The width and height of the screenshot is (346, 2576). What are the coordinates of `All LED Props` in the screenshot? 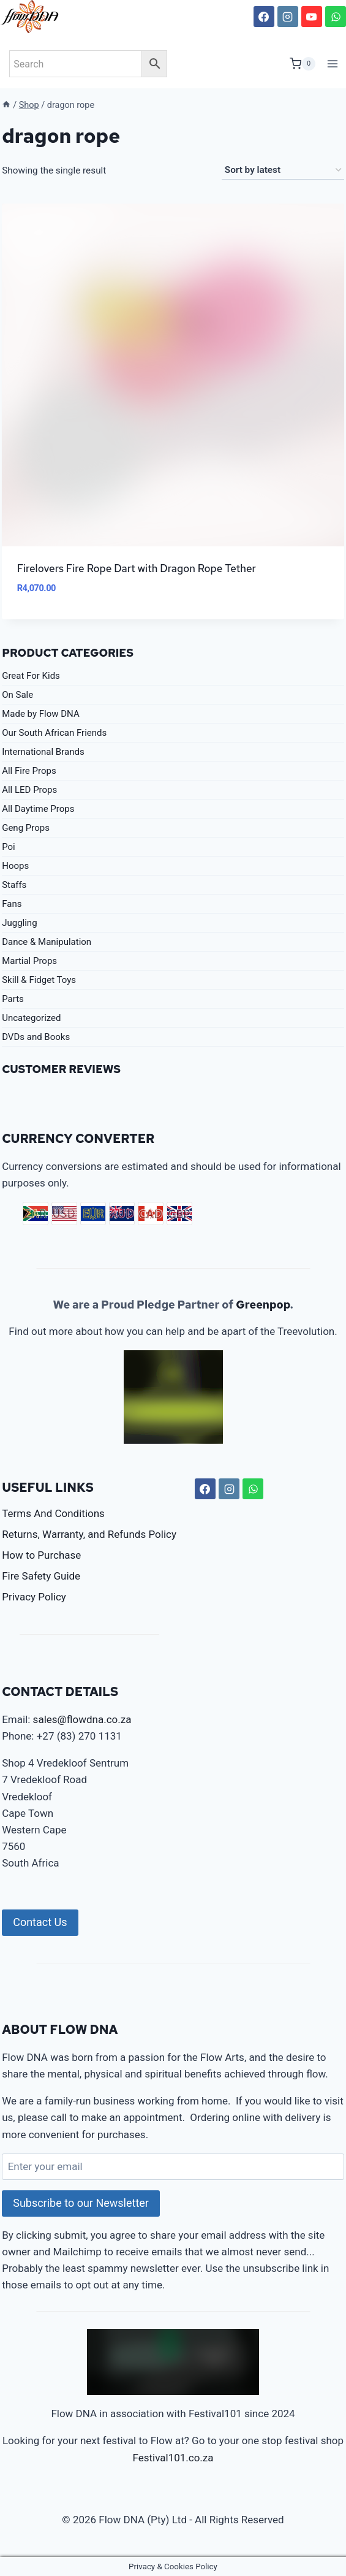 It's located at (29, 789).